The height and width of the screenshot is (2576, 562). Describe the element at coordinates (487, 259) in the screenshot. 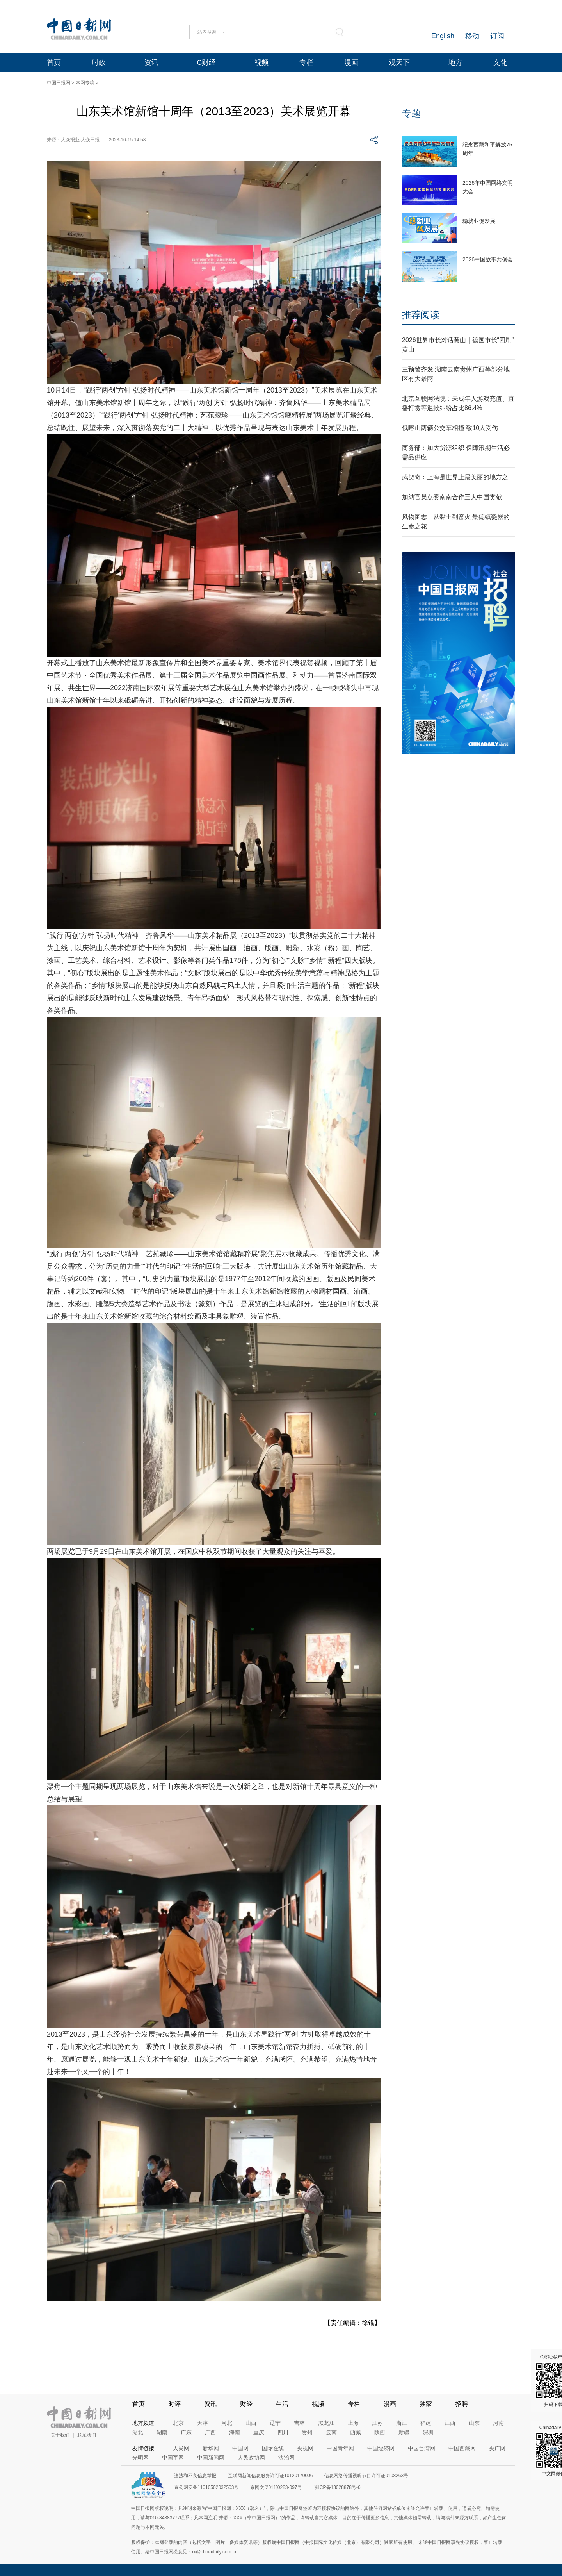

I see `2026中国故事共创会` at that location.